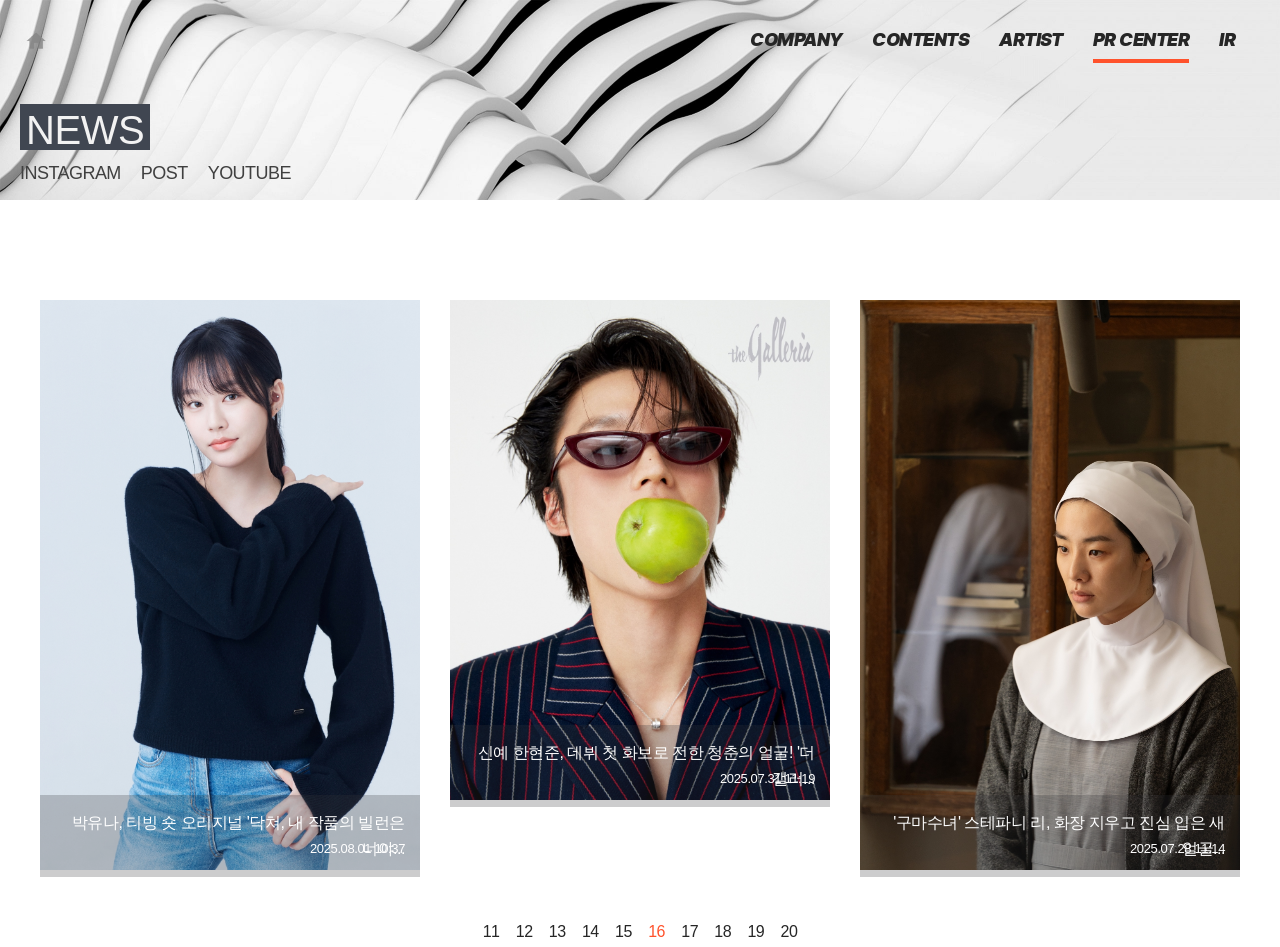 Image resolution: width=1280 pixels, height=947 pixels. What do you see at coordinates (164, 173) in the screenshot?
I see `POST` at bounding box center [164, 173].